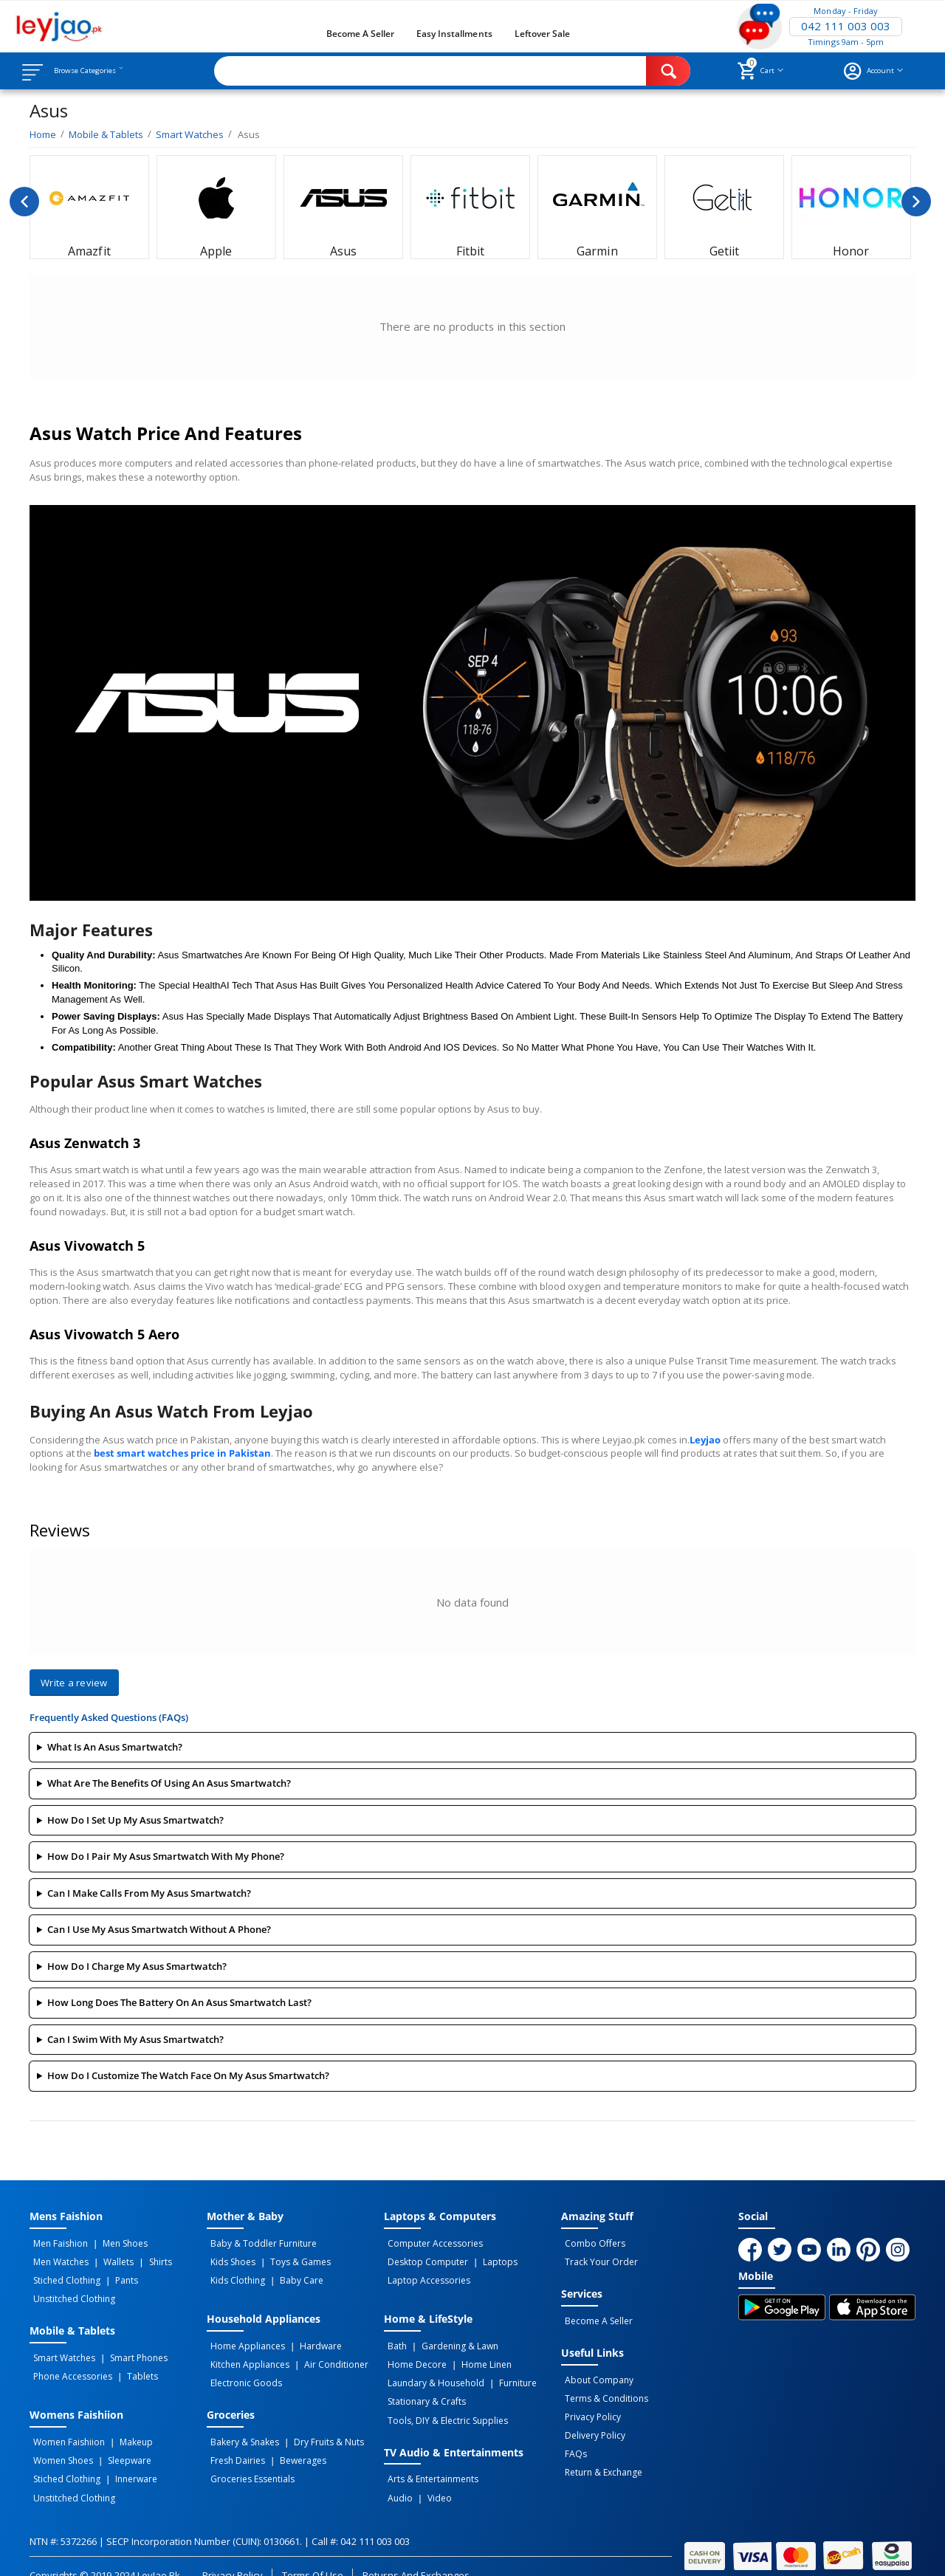 This screenshot has width=945, height=2576. I want to click on Women Shoes, so click(59, 2443).